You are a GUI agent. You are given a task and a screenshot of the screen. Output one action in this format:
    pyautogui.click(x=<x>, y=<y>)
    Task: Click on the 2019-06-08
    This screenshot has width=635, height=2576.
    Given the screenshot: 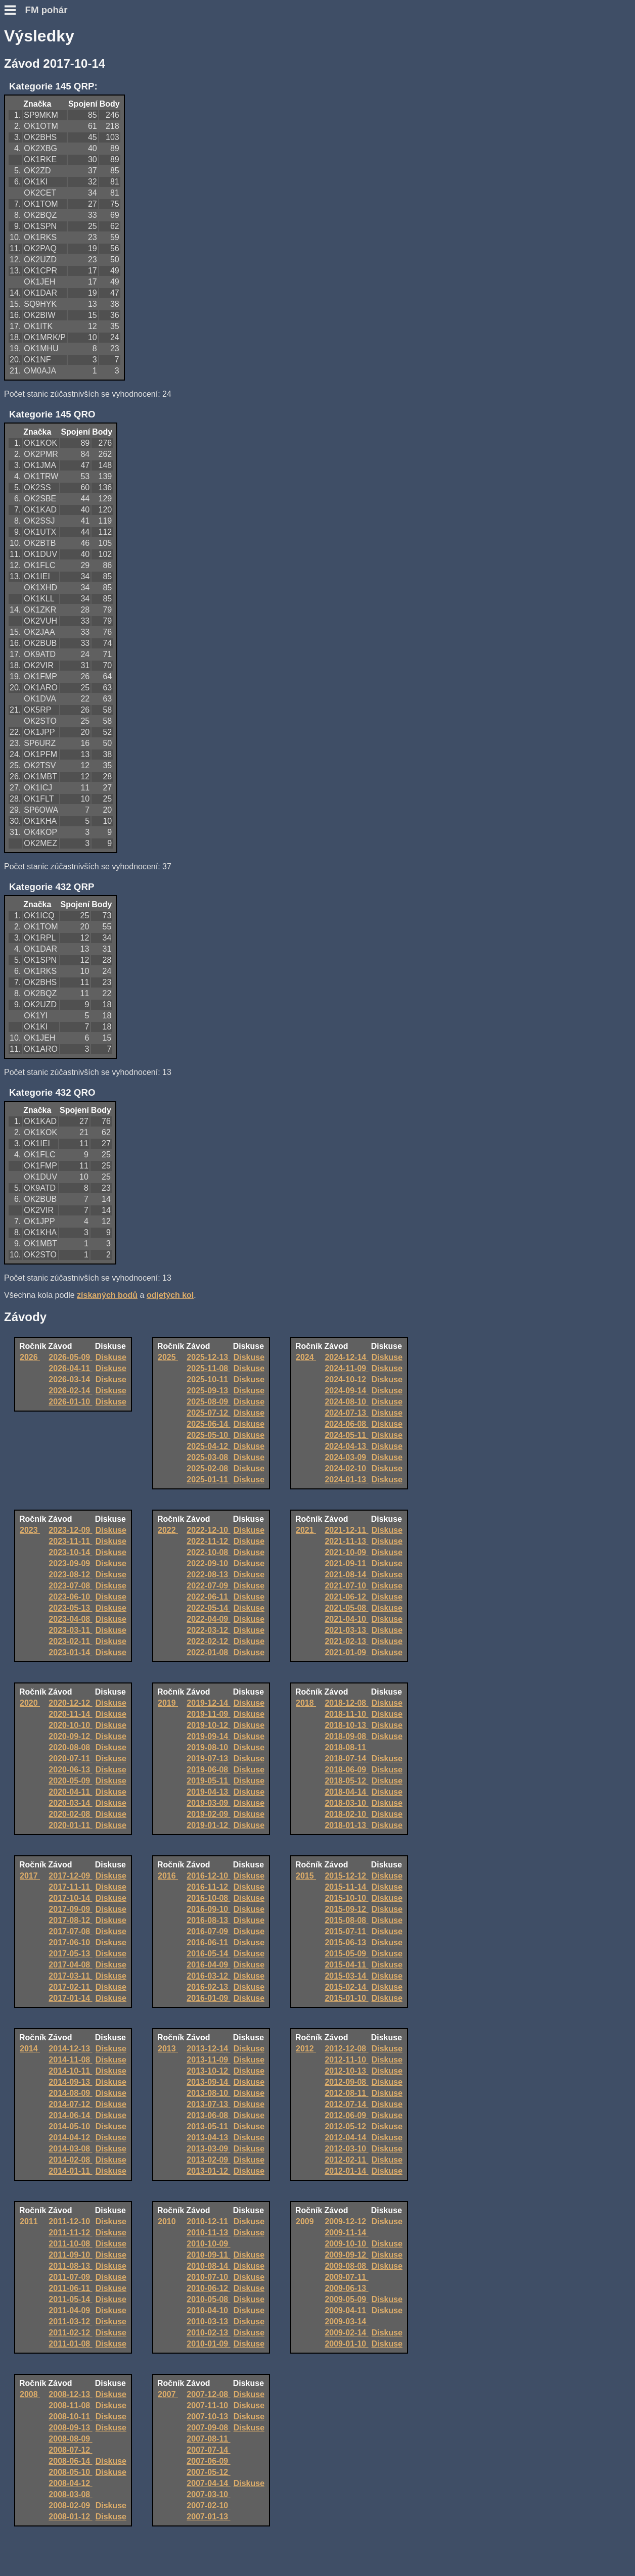 What is the action you would take?
    pyautogui.click(x=208, y=1769)
    